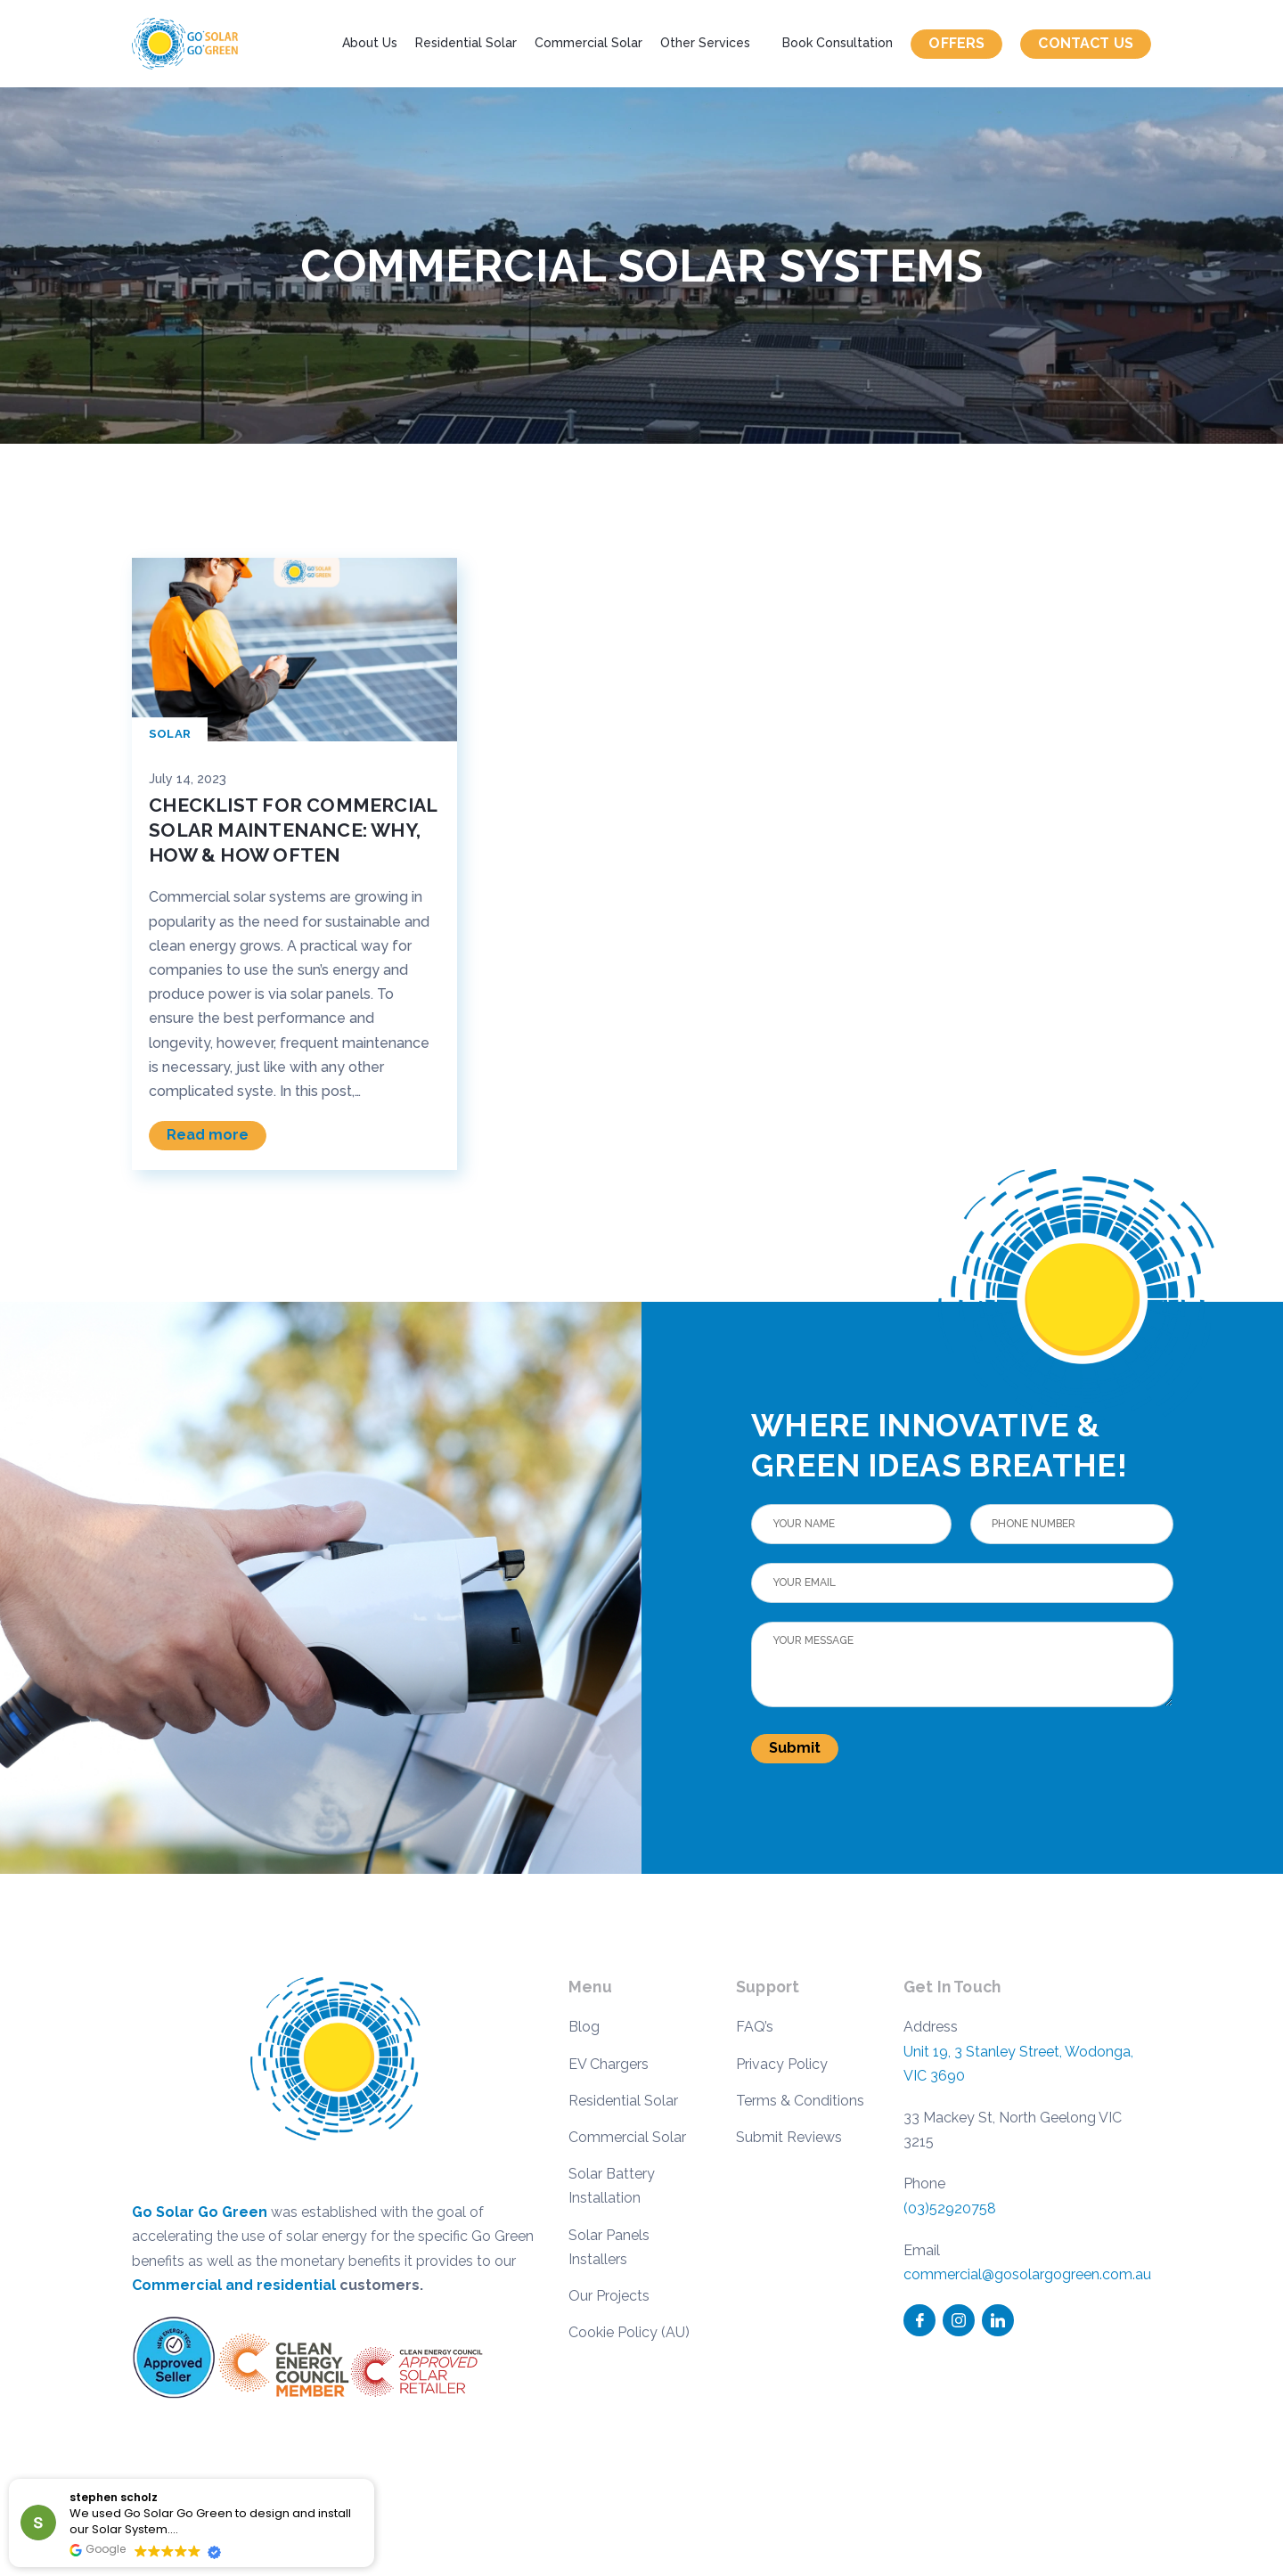 This screenshot has width=1283, height=2576. What do you see at coordinates (789, 2137) in the screenshot?
I see `Submit Reviews` at bounding box center [789, 2137].